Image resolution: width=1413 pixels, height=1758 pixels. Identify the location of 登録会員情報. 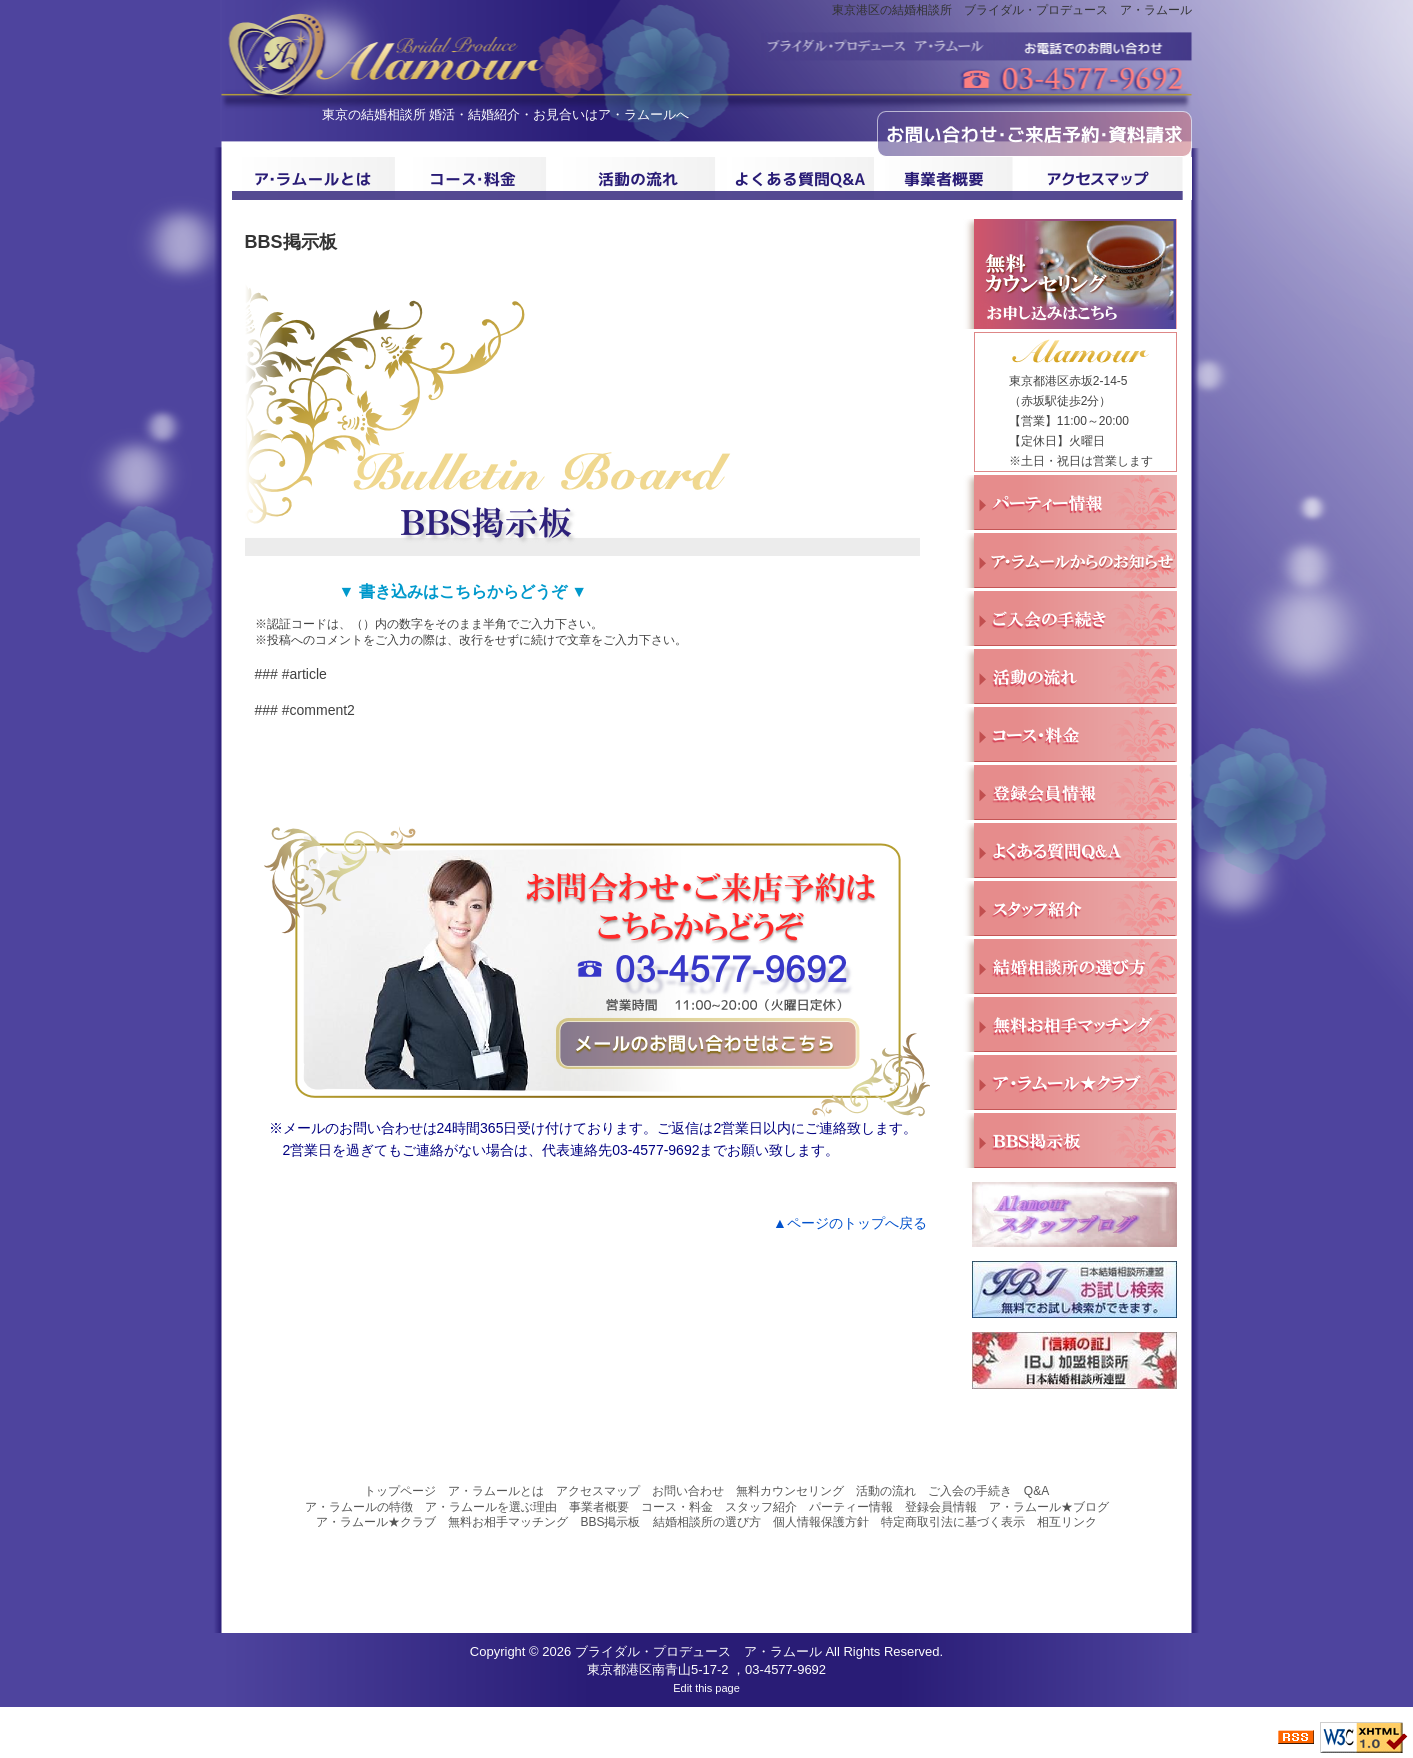
(941, 1507).